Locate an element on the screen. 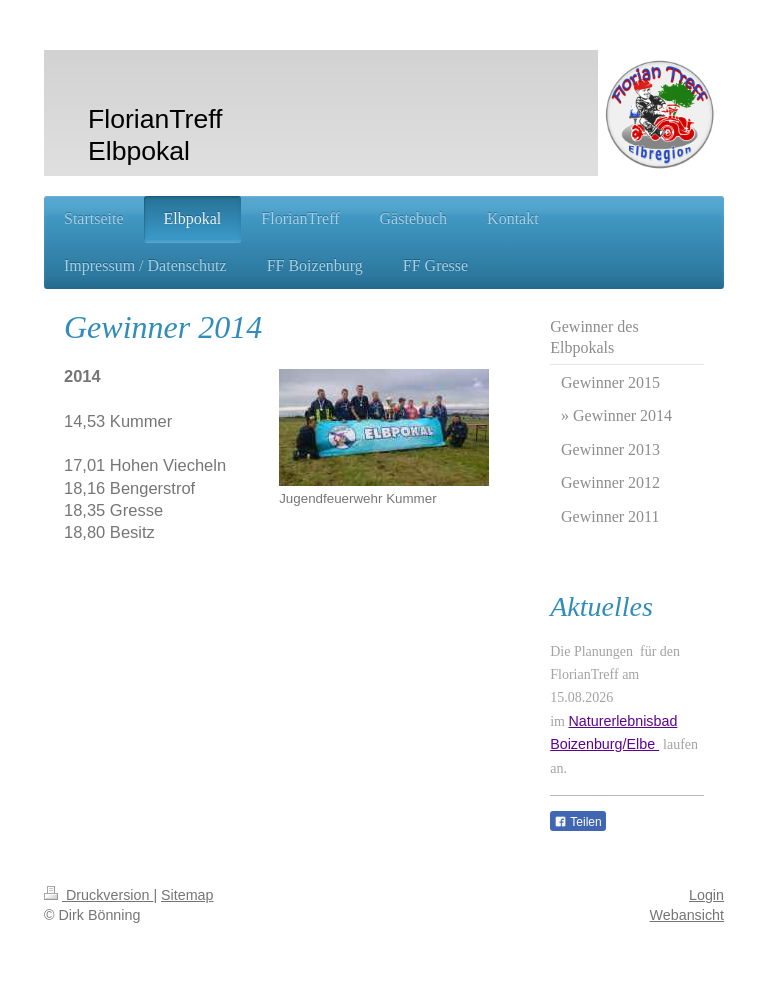 This screenshot has width=768, height=995. Webansicht is located at coordinates (687, 915).